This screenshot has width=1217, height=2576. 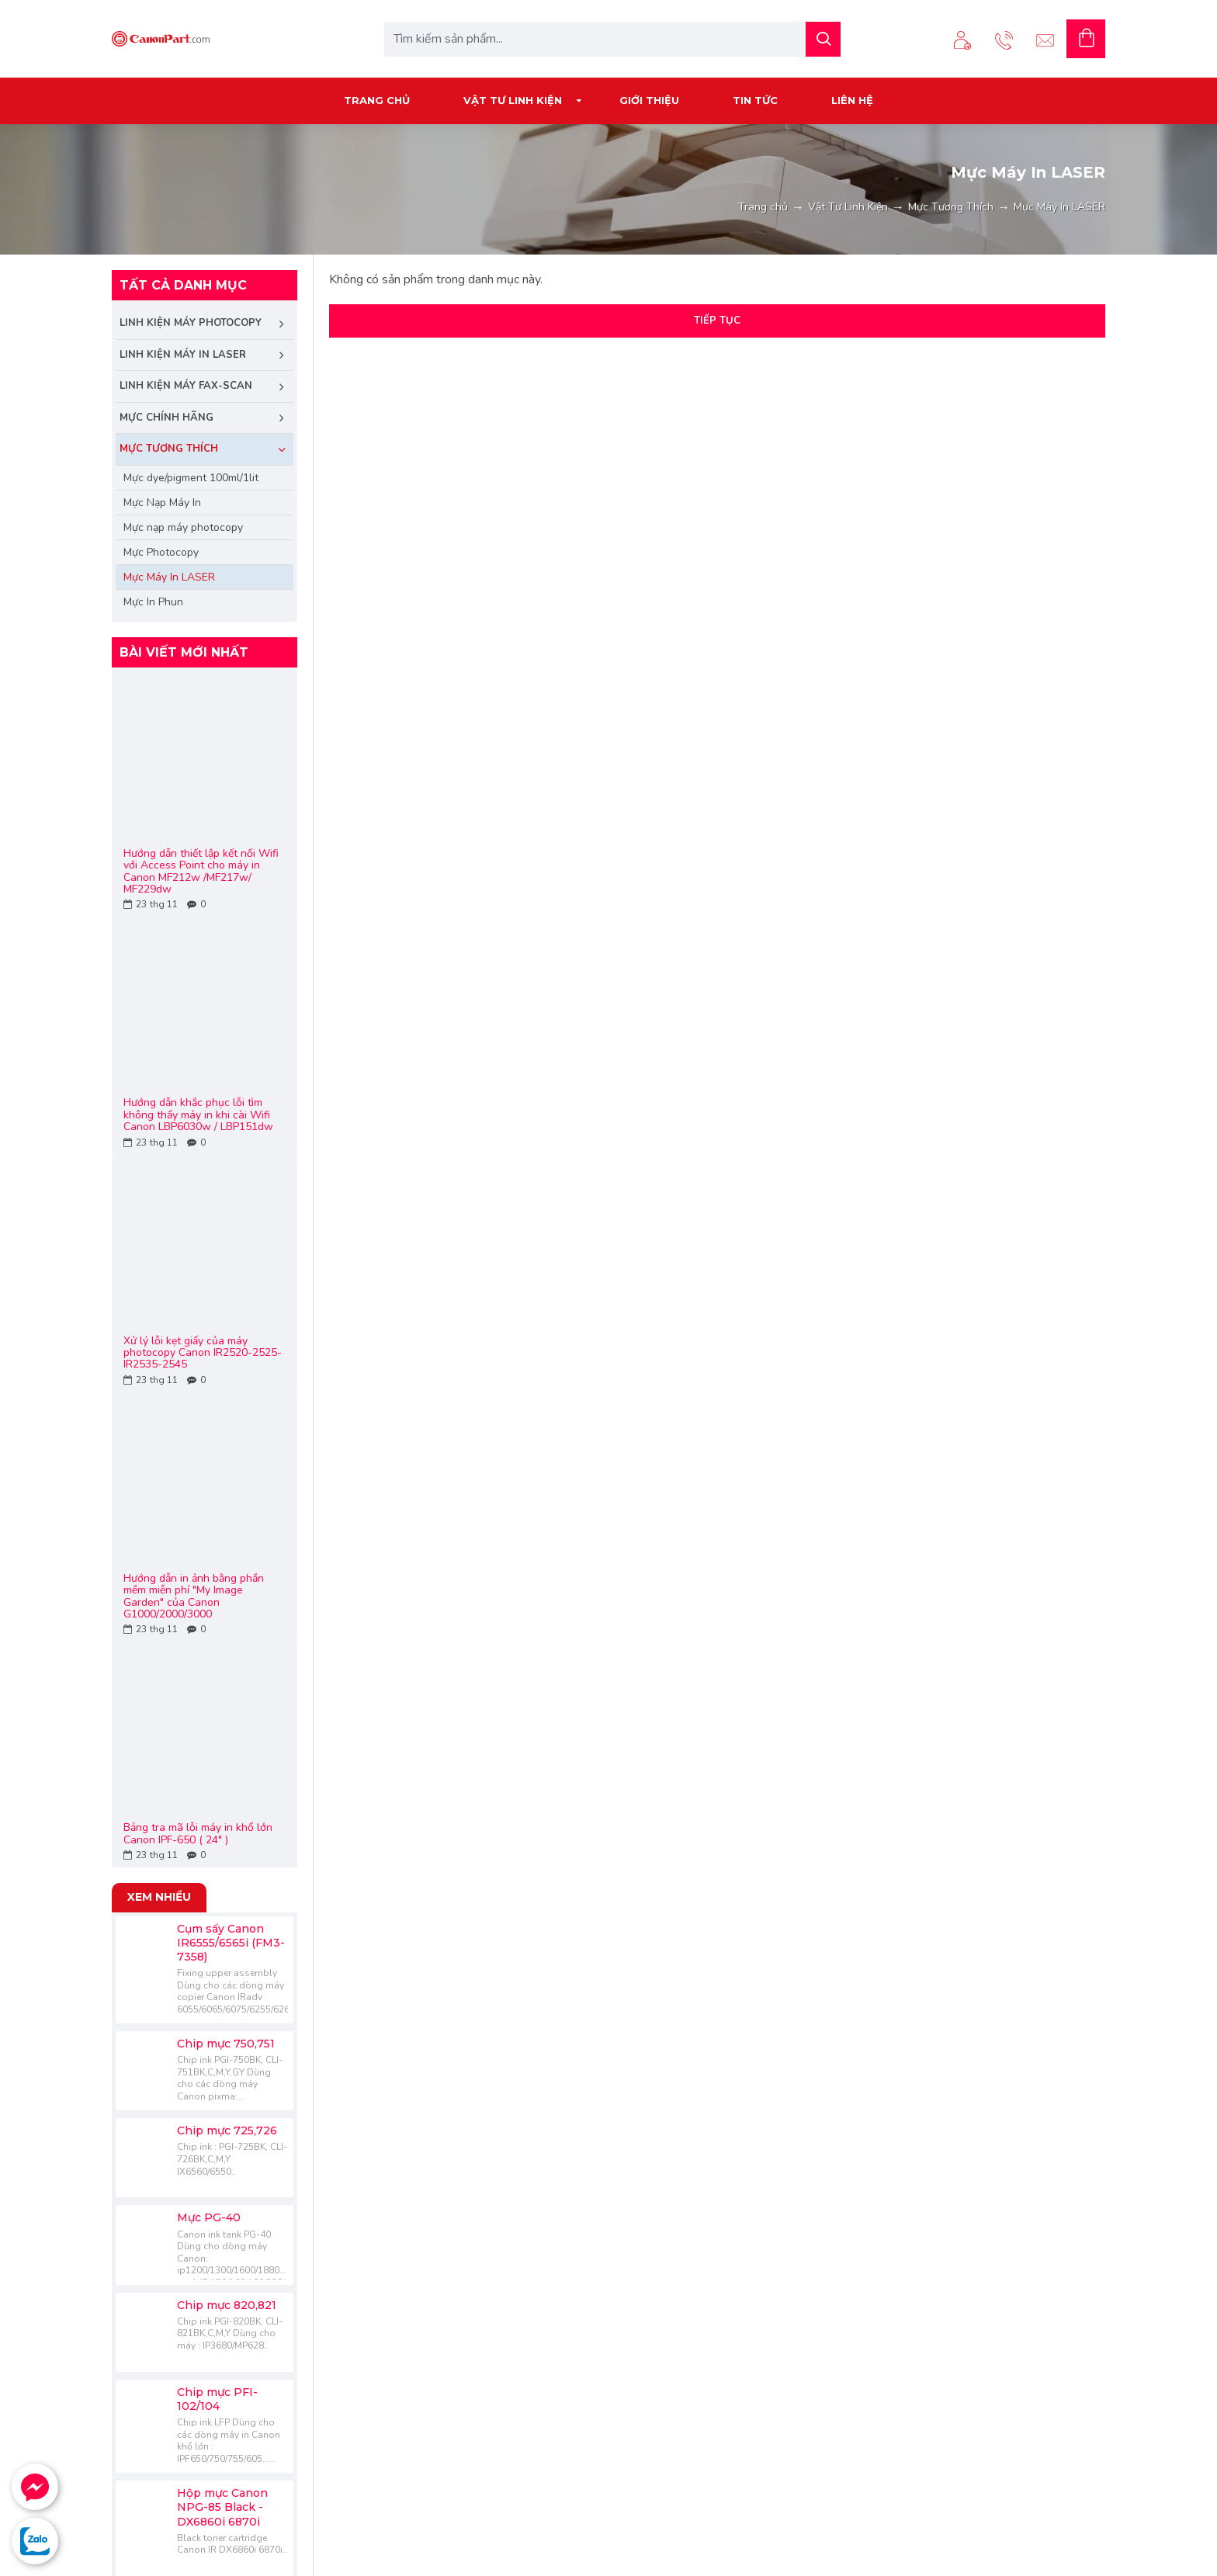 I want to click on Chip mực 820,821, so click(x=226, y=2305).